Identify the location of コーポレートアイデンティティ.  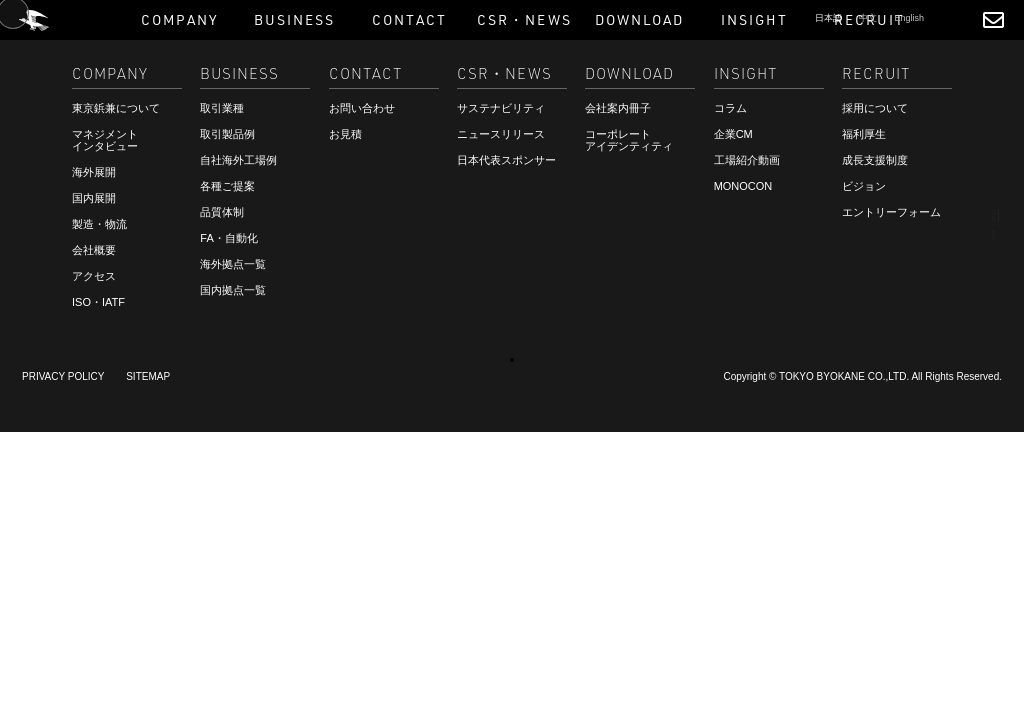
(629, 140).